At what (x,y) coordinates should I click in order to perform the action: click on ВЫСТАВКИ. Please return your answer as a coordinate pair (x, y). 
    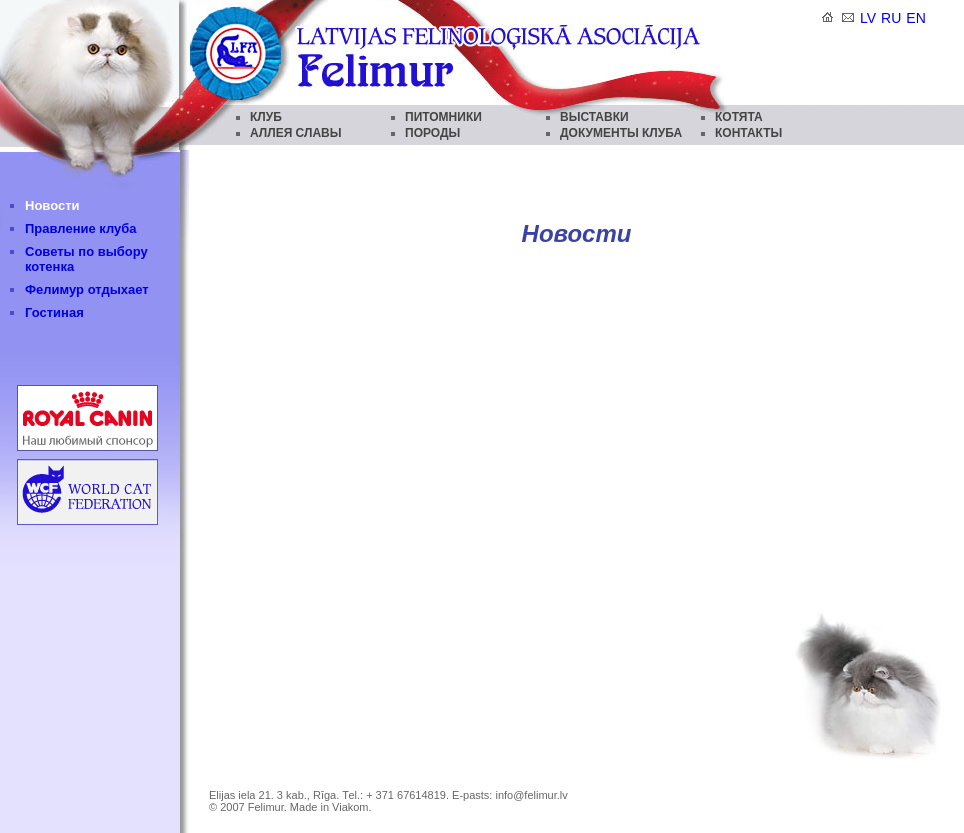
    Looking at the image, I should click on (594, 117).